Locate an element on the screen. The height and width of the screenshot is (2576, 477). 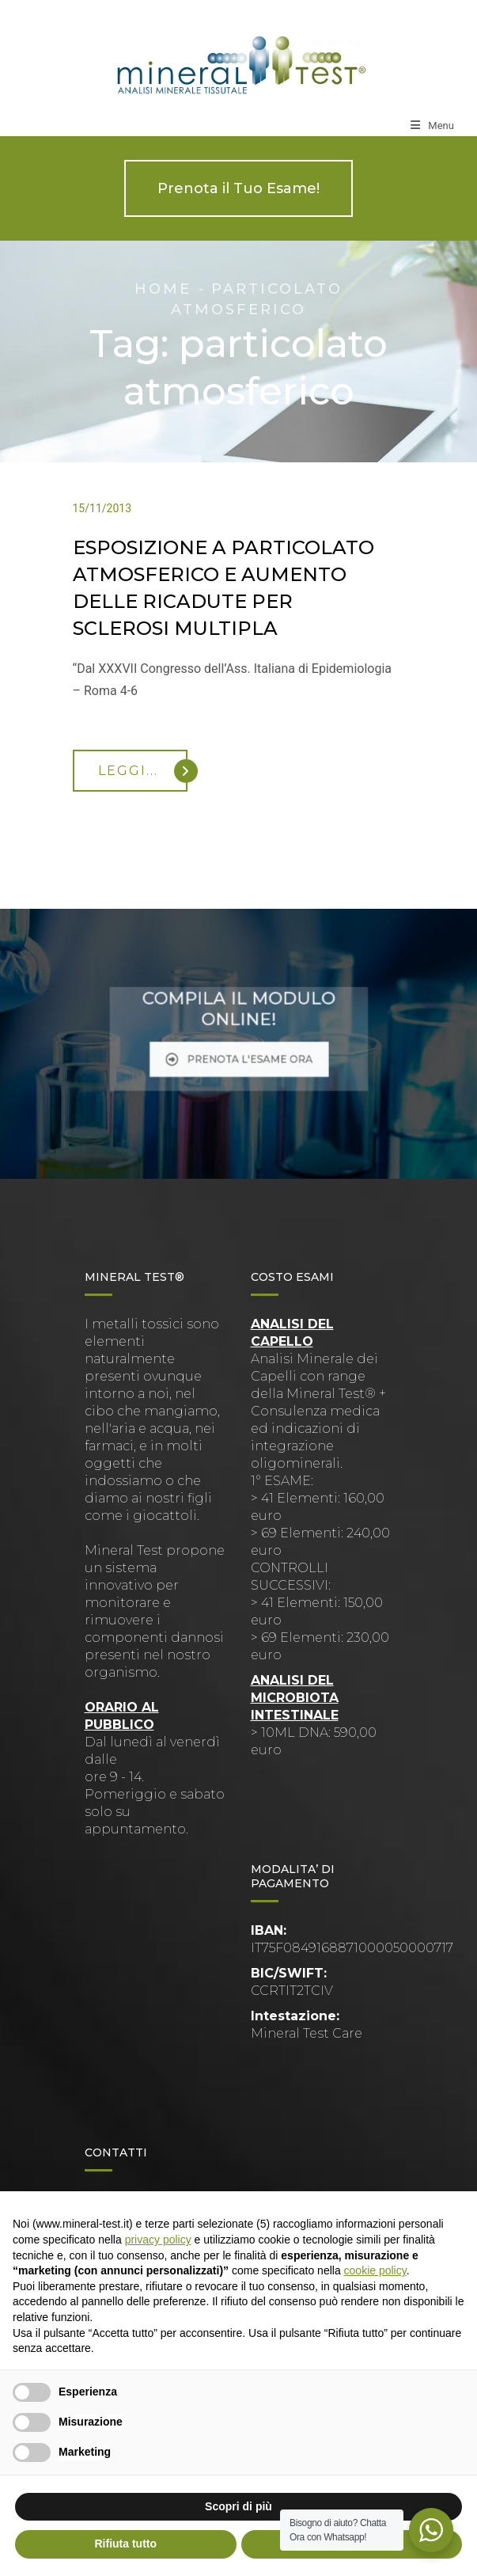
Scopri di più [button] is located at coordinates (238, 2506).